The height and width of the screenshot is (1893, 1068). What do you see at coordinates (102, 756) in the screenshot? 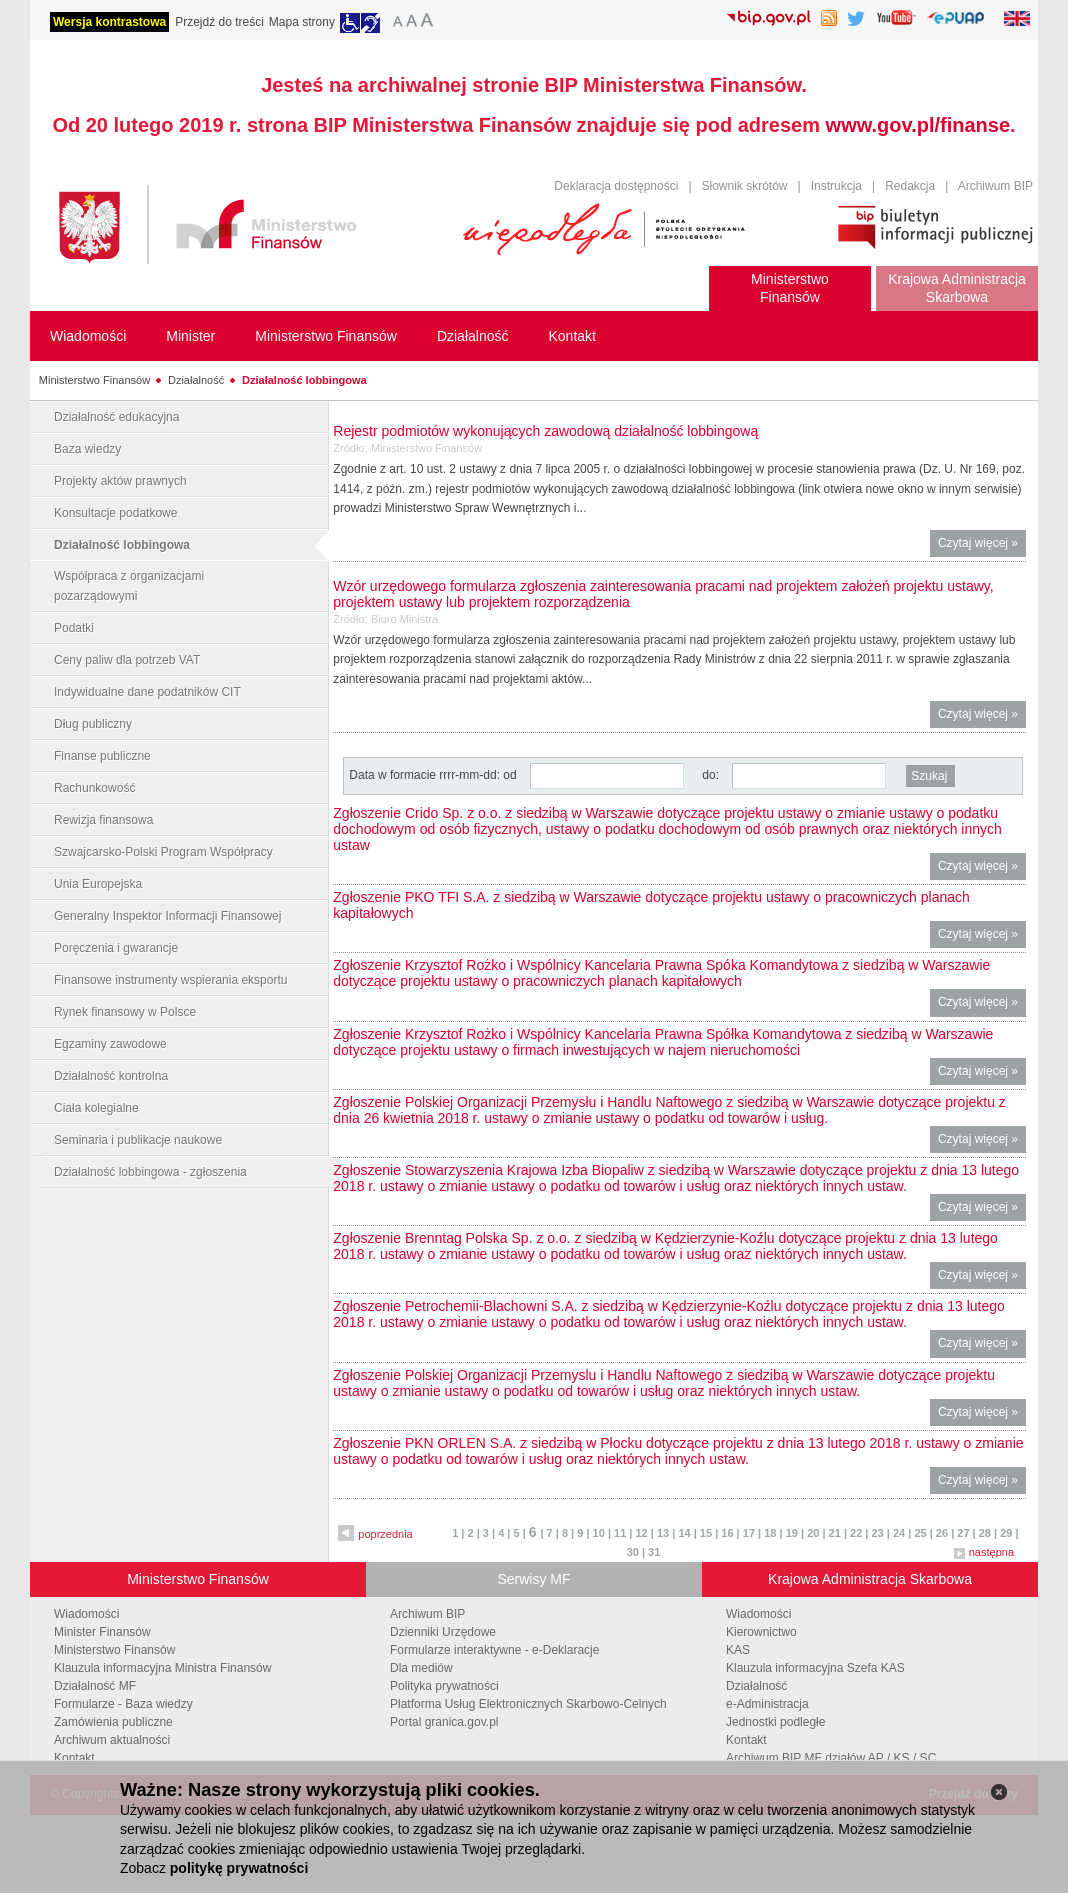
I see `Finanse publiczne` at bounding box center [102, 756].